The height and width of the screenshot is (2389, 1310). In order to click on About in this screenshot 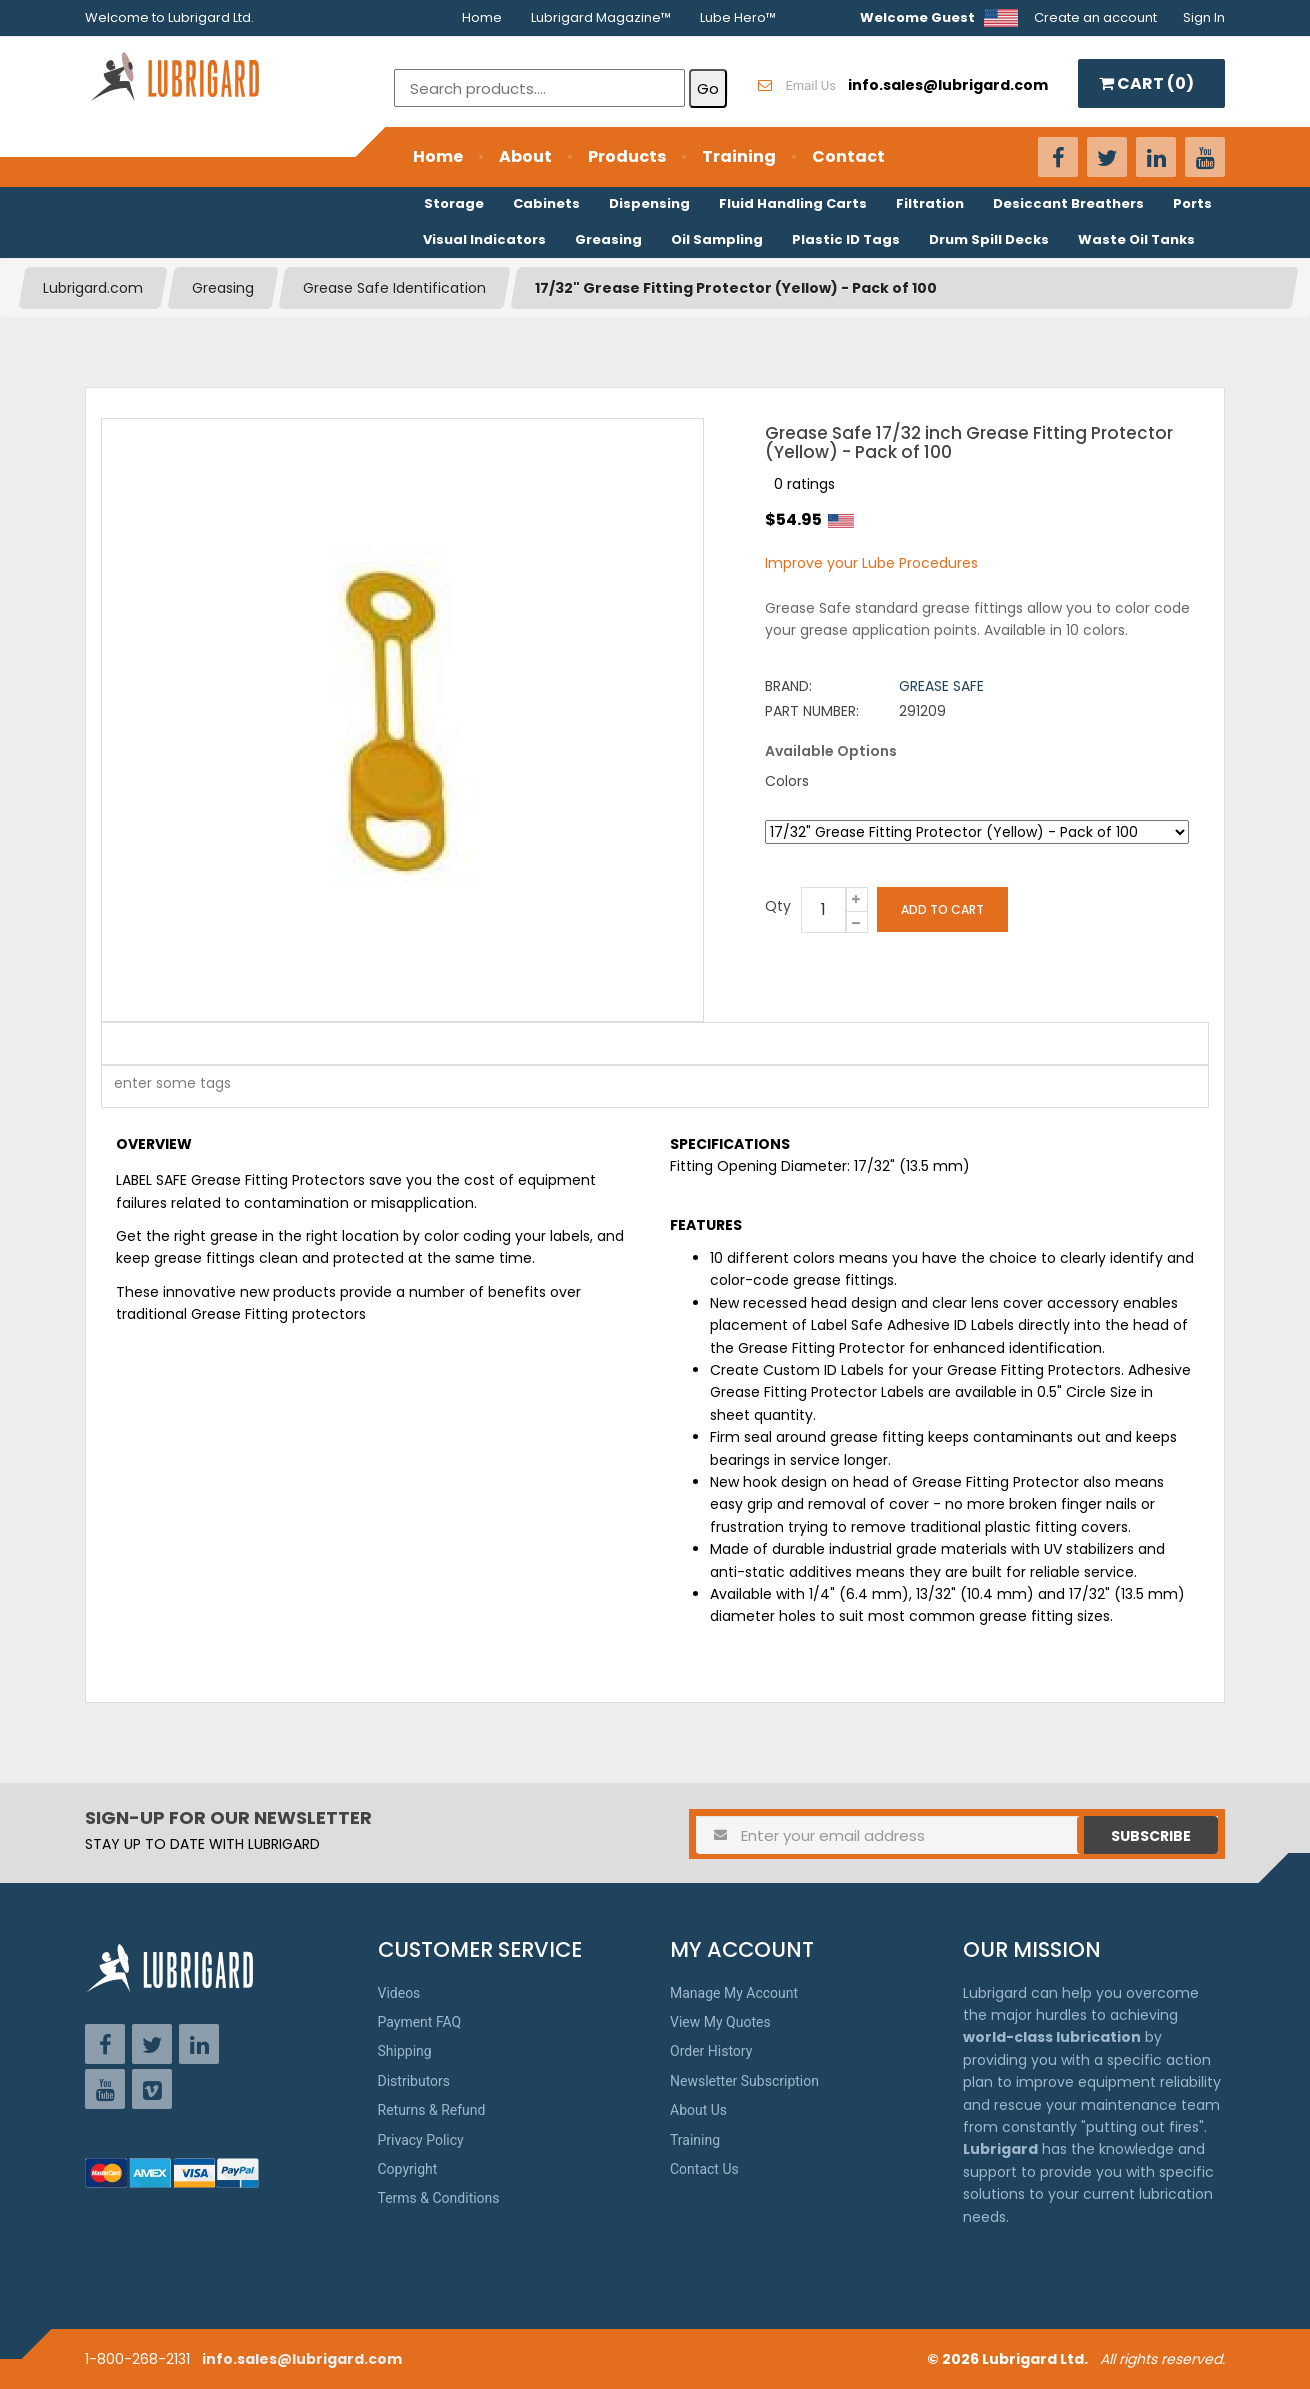, I will do `click(525, 156)`.